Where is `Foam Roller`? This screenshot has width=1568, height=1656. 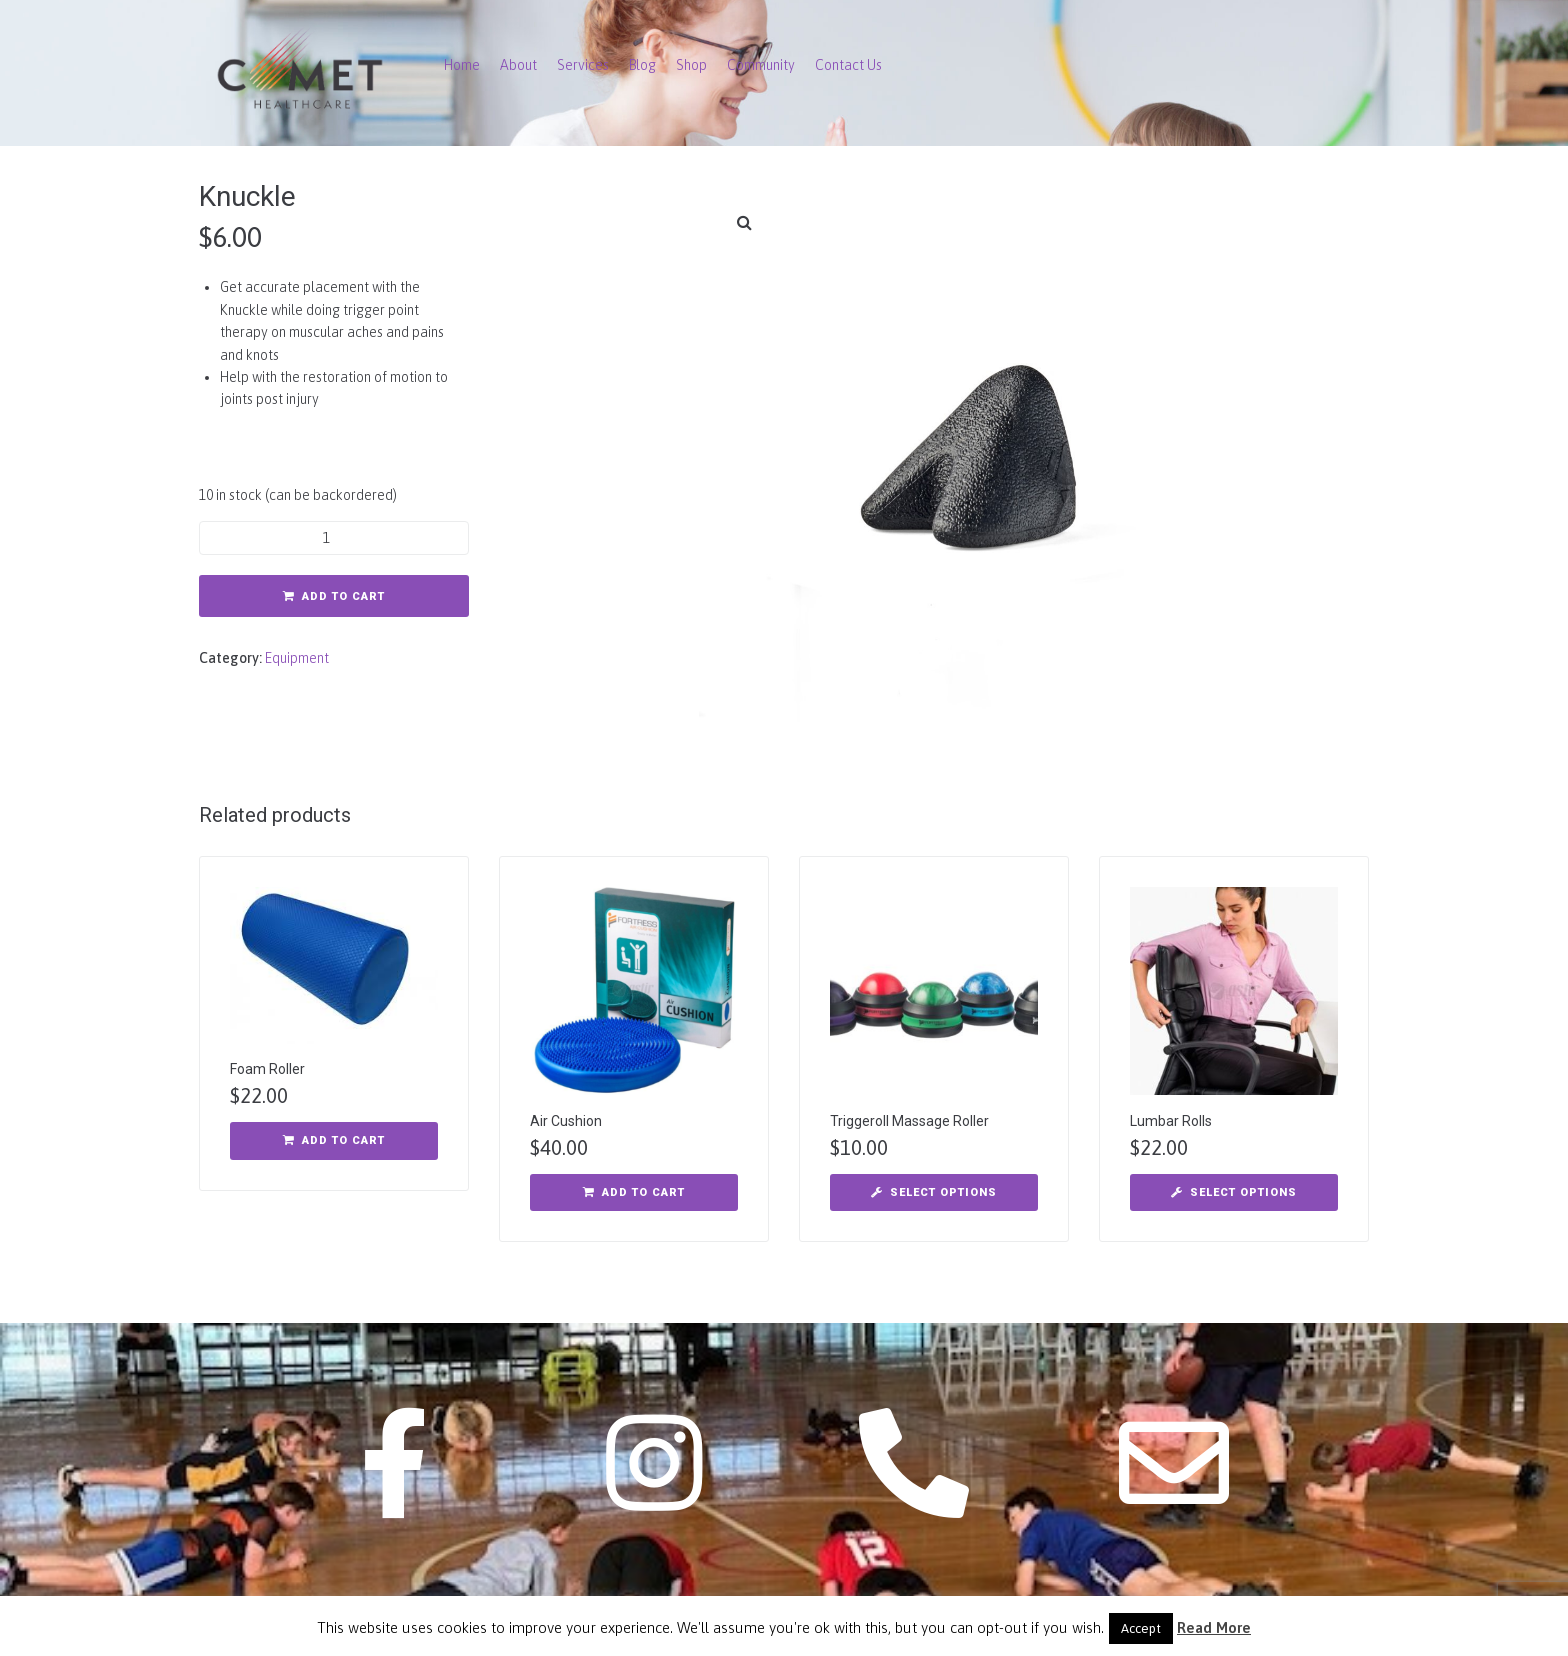
Foam Roller is located at coordinates (267, 1069).